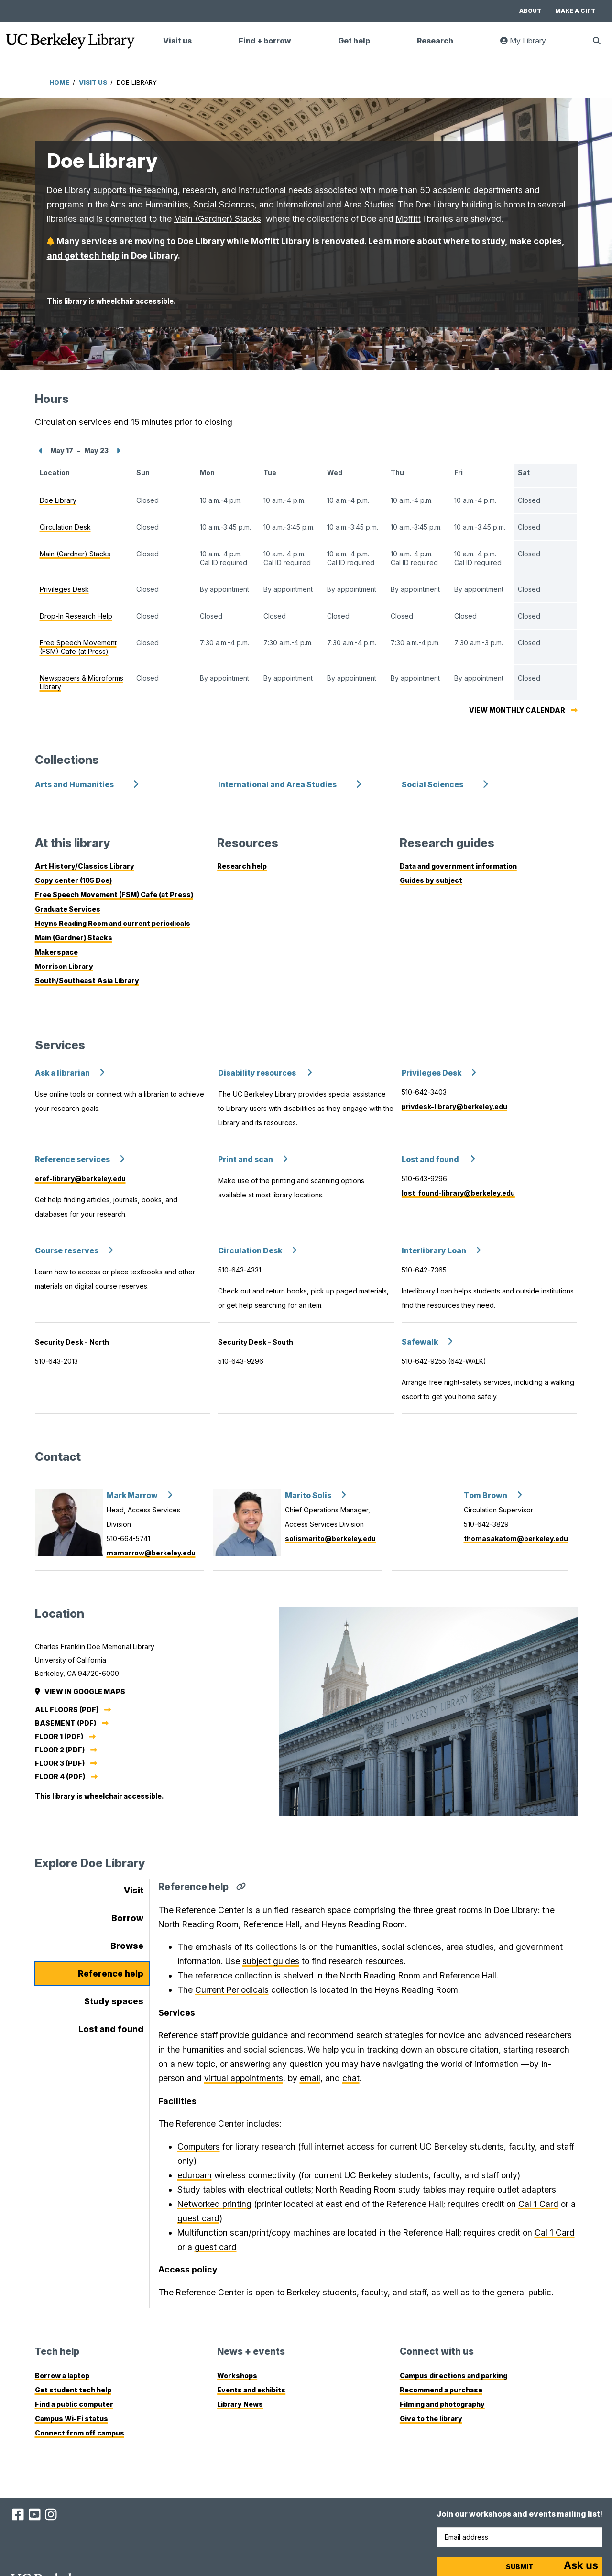 Image resolution: width=612 pixels, height=2576 pixels. What do you see at coordinates (66, 1710) in the screenshot?
I see `All floors (PDF)` at bounding box center [66, 1710].